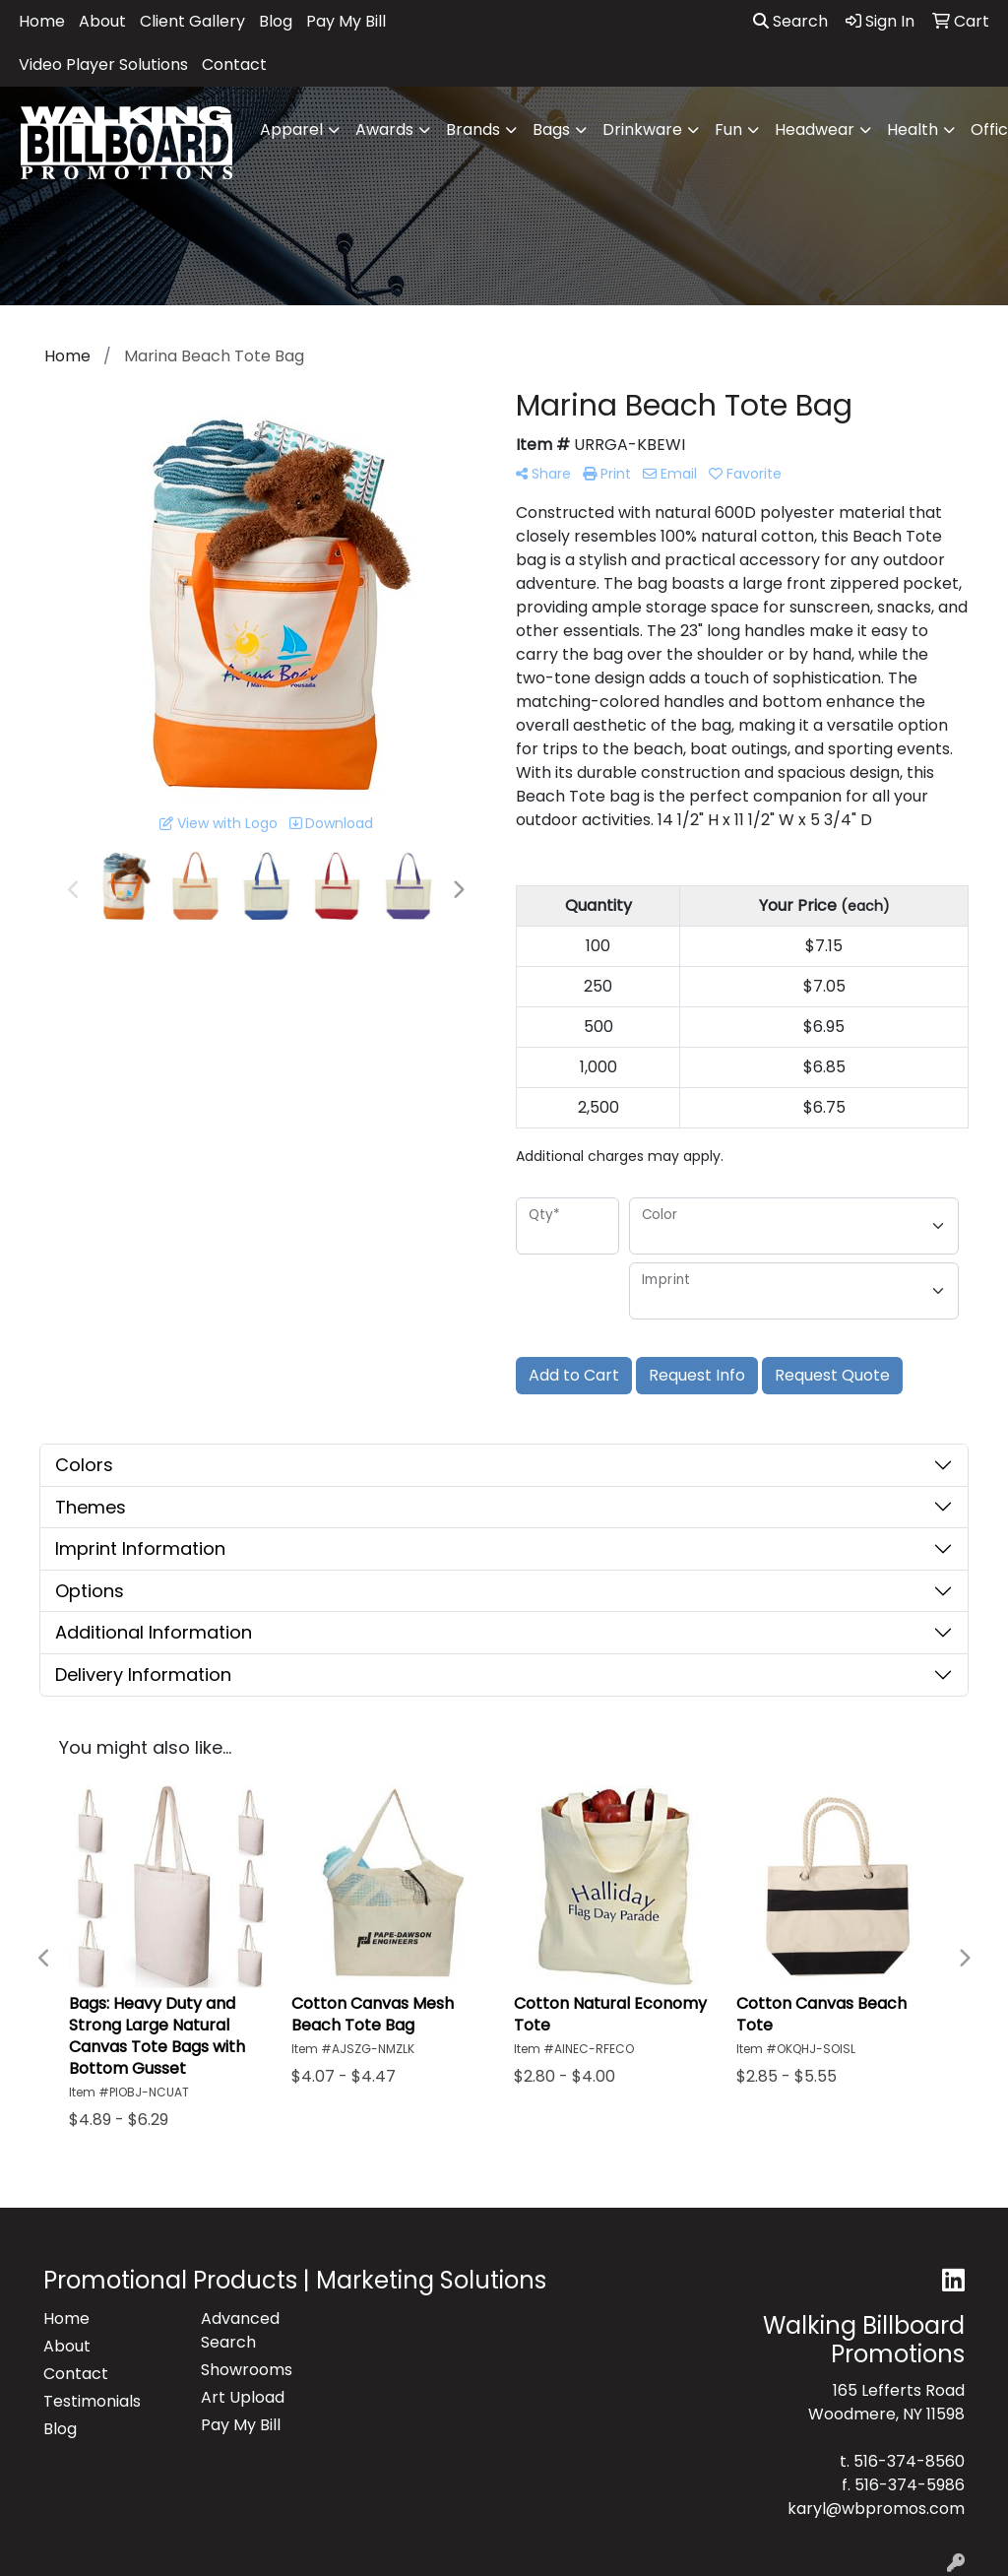 The height and width of the screenshot is (2576, 1008). I want to click on Health [button], so click(912, 129).